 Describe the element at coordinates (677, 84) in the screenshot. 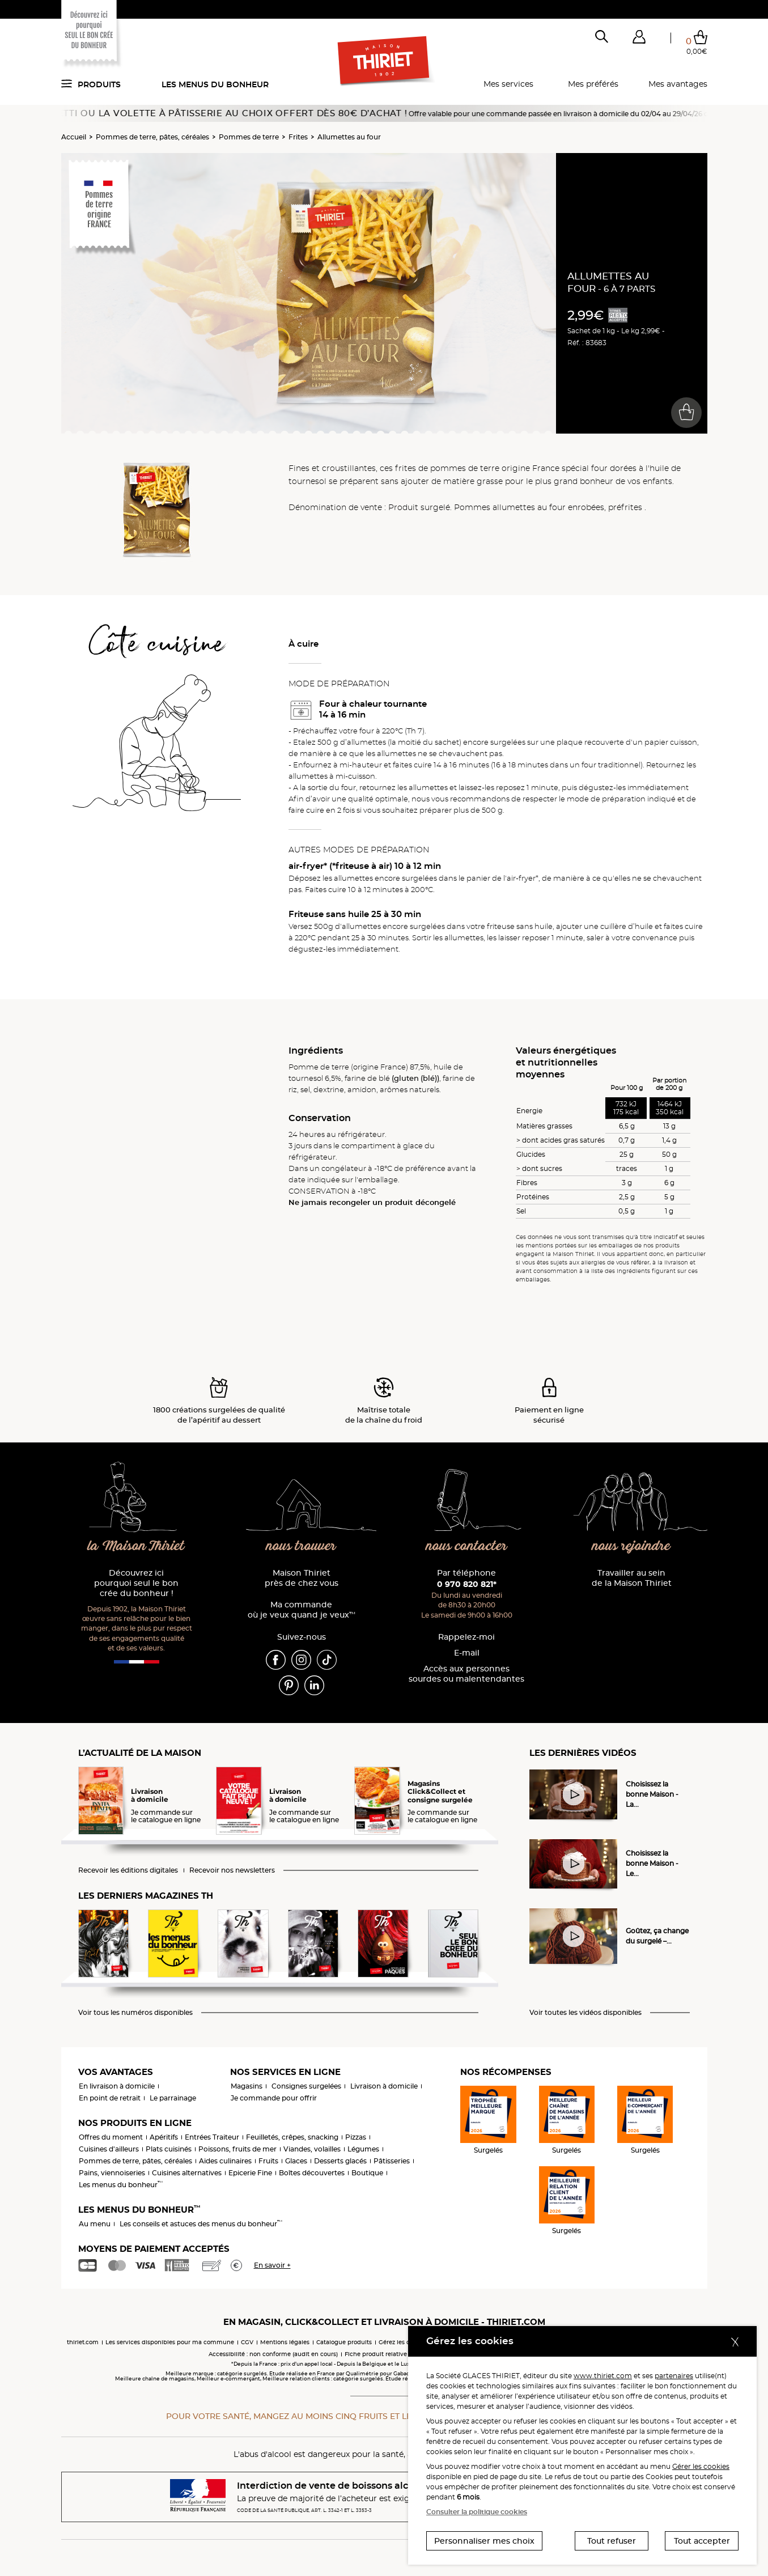

I see `Mes avantages` at that location.